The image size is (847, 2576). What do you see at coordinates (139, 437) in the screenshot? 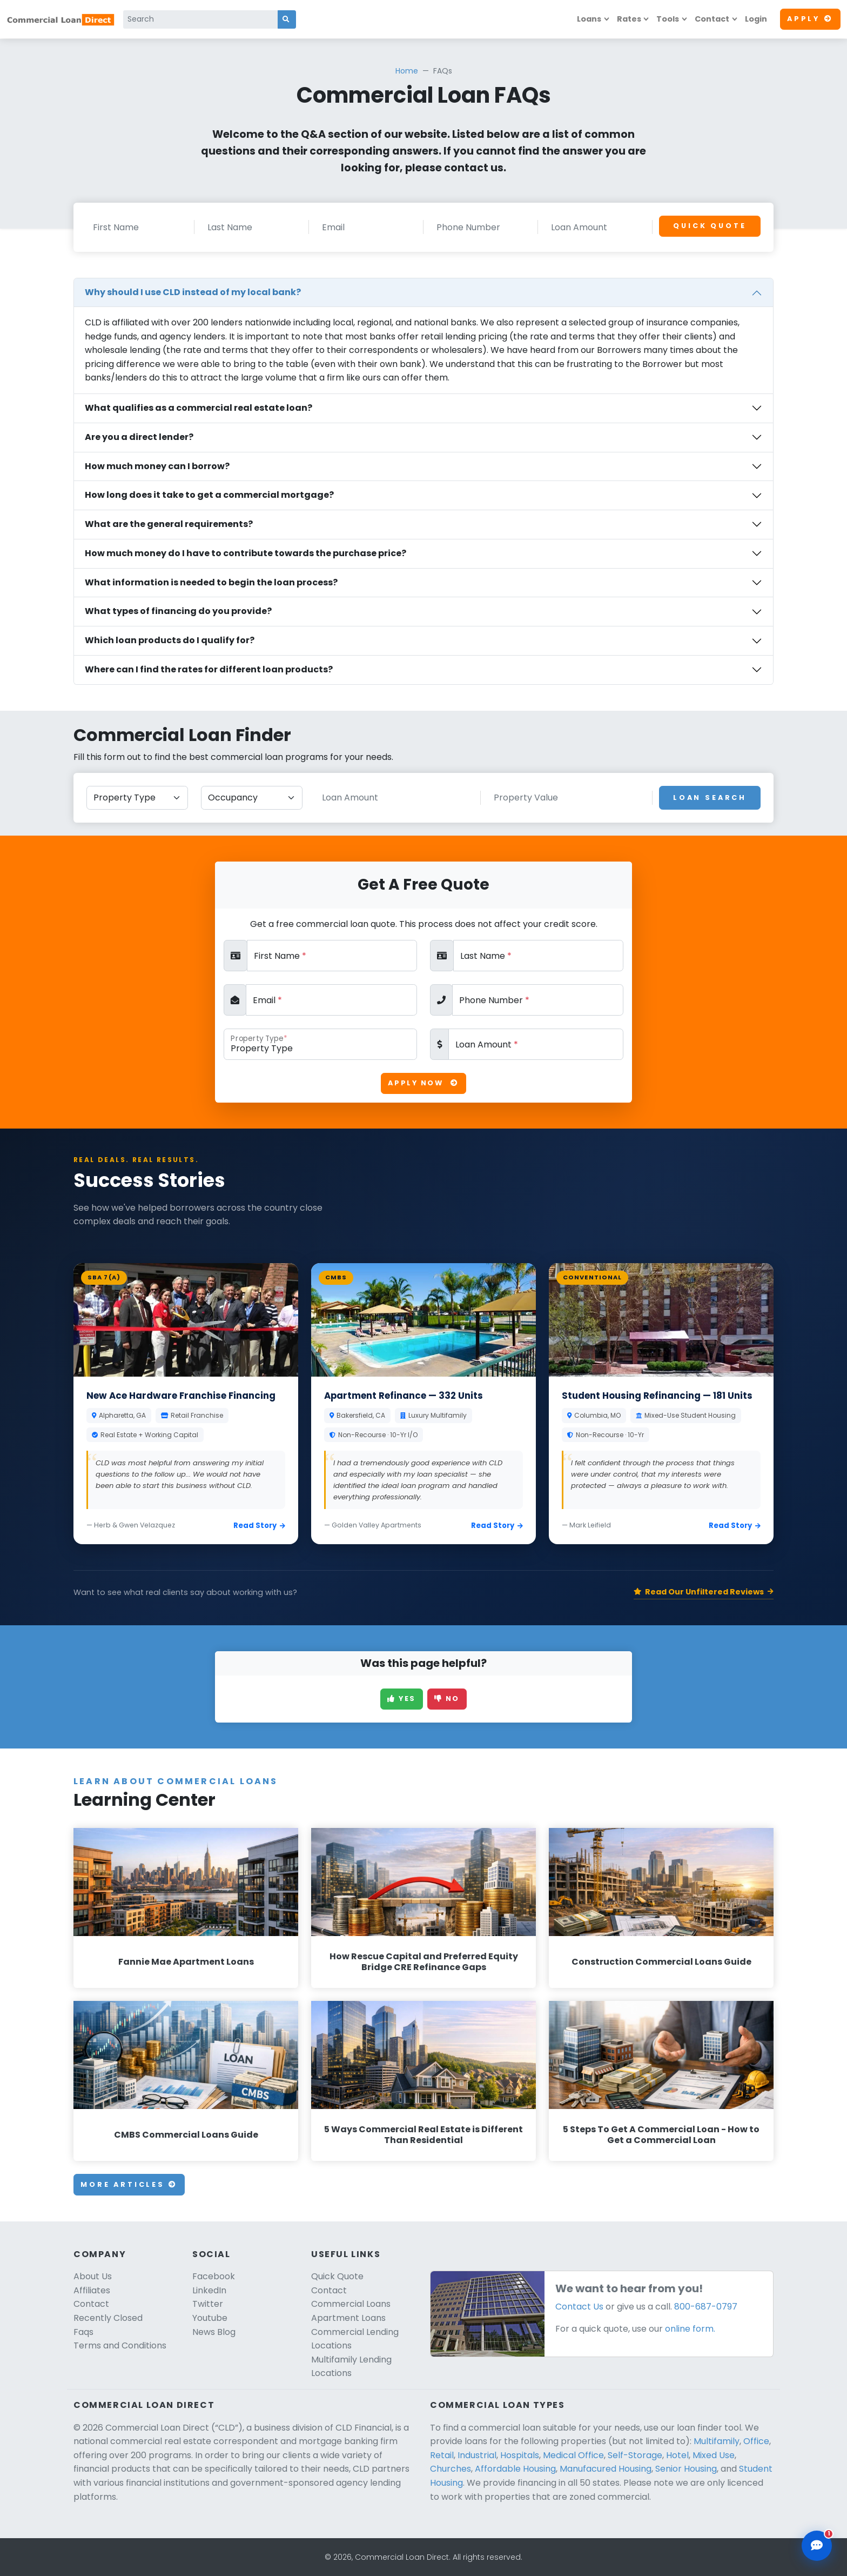
I see `Are you a direct lender?` at bounding box center [139, 437].